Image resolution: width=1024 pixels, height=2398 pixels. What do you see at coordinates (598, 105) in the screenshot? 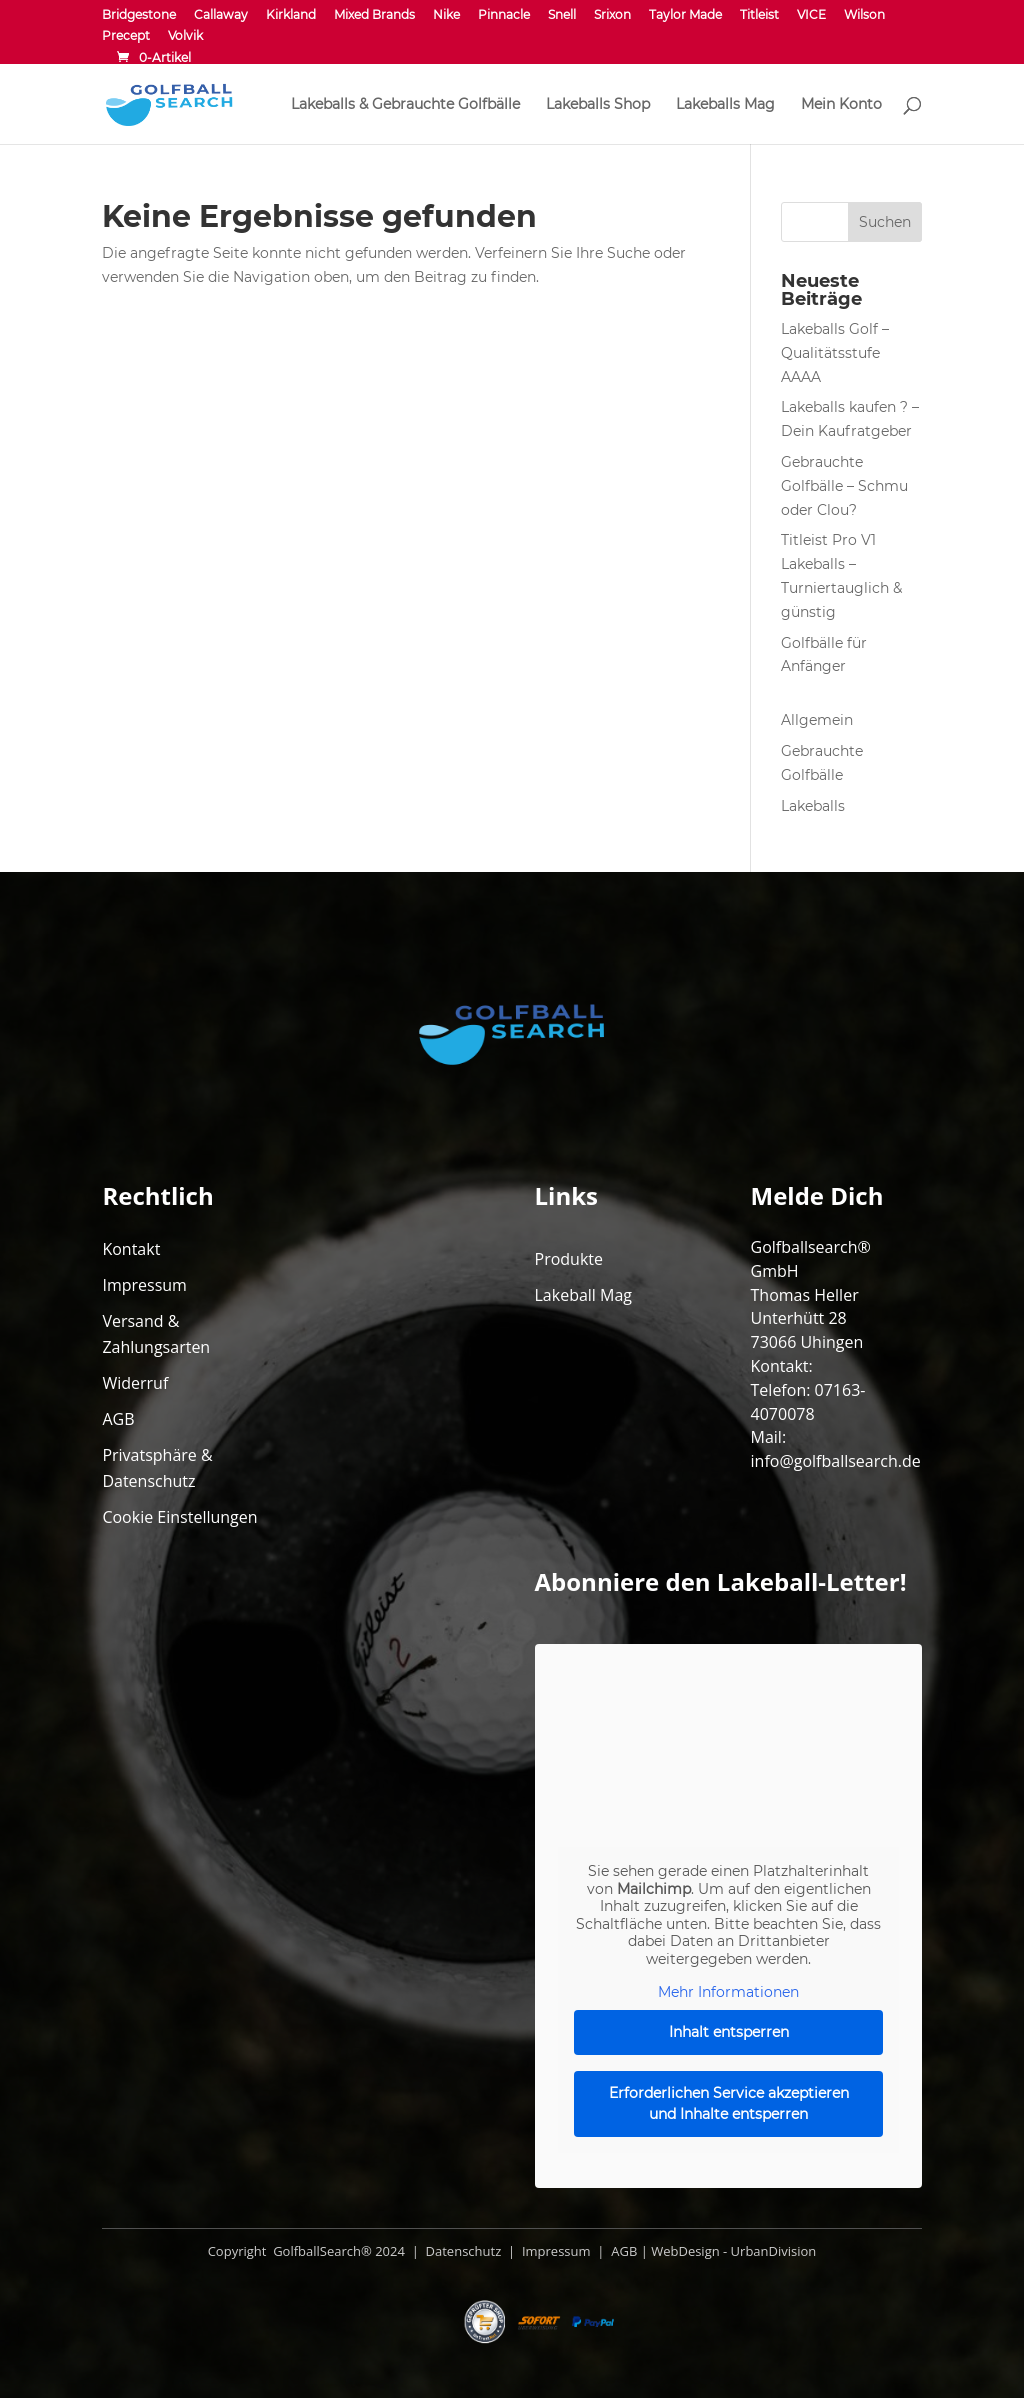
I see `Lakeballs Shop` at bounding box center [598, 105].